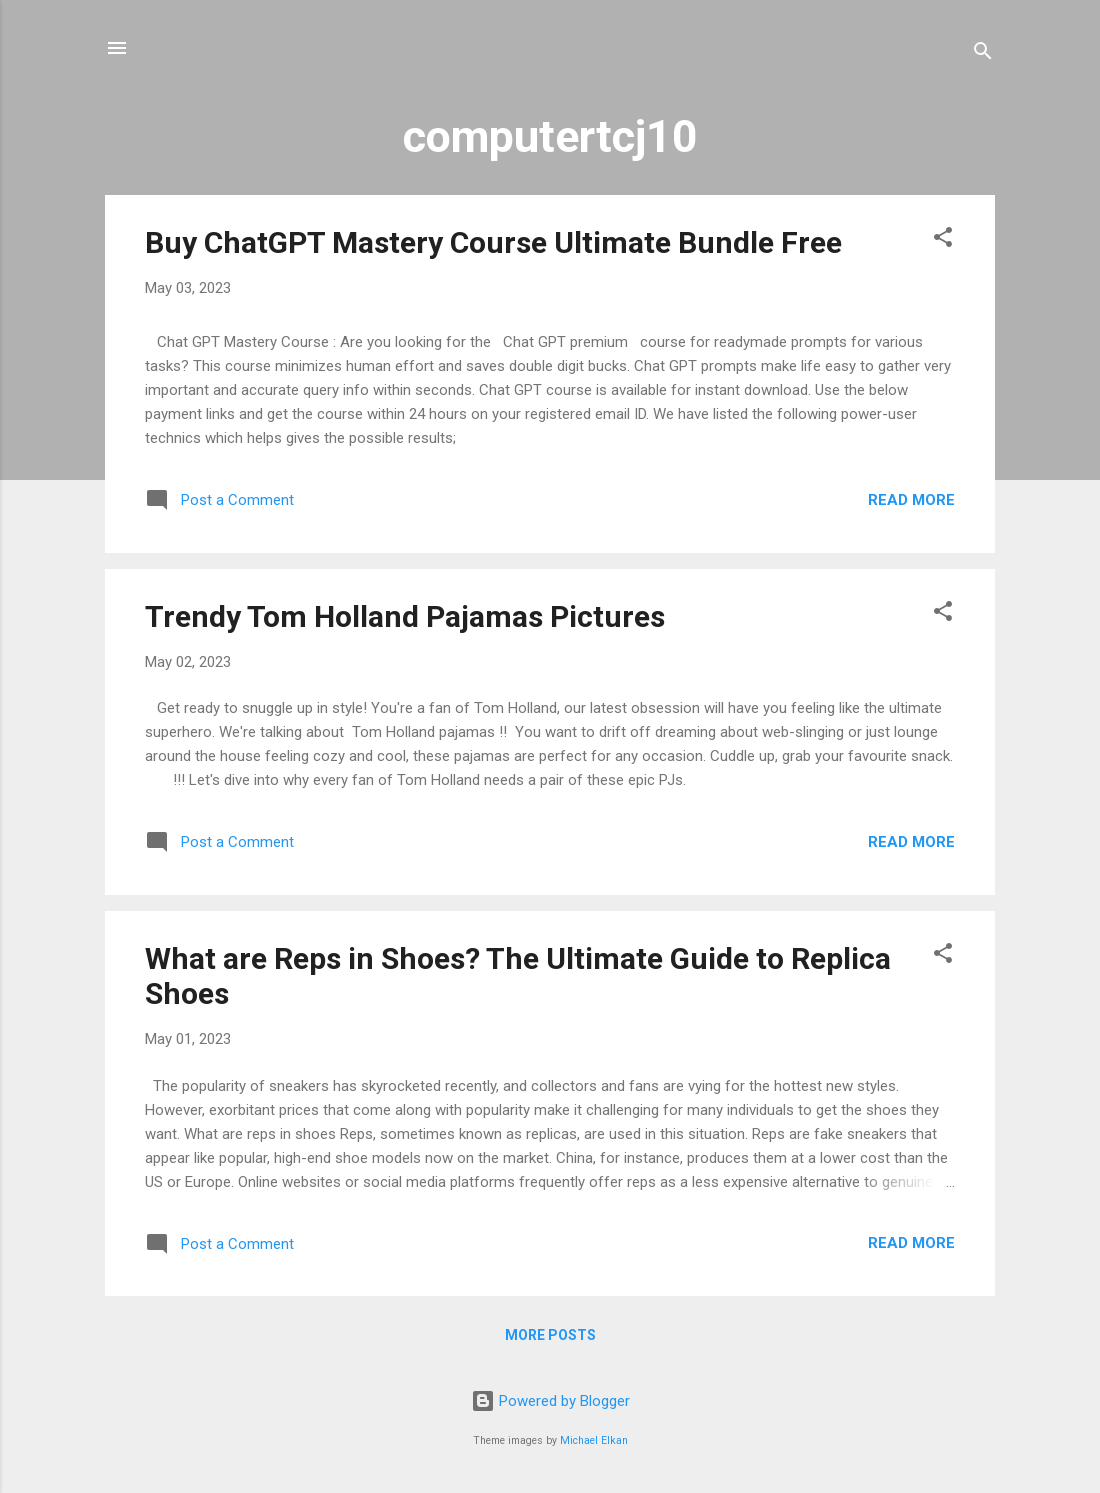 Image resolution: width=1100 pixels, height=1493 pixels. Describe the element at coordinates (983, 54) in the screenshot. I see `[Search]` at that location.